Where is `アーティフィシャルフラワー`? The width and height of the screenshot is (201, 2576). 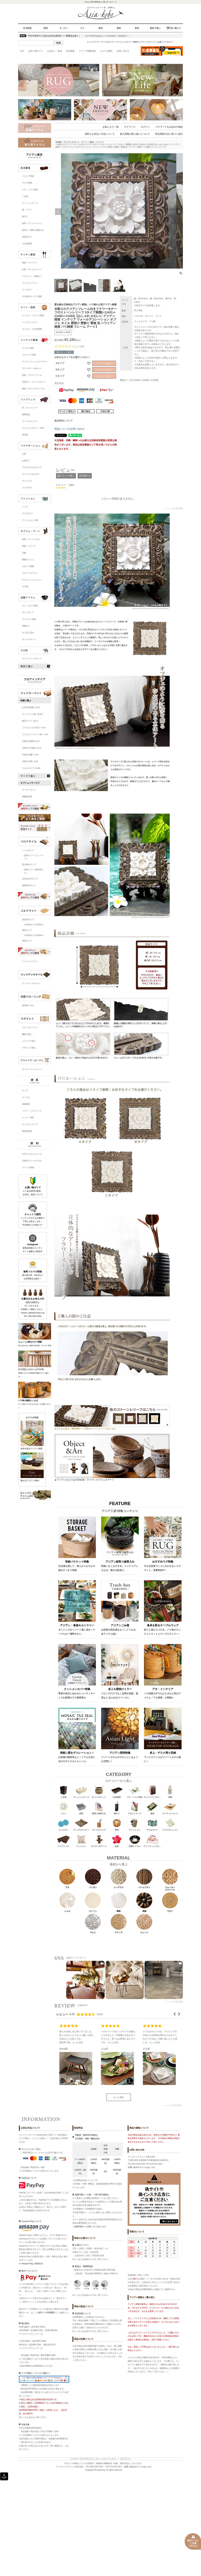 アーティフィシャルフラワー is located at coordinates (35, 361).